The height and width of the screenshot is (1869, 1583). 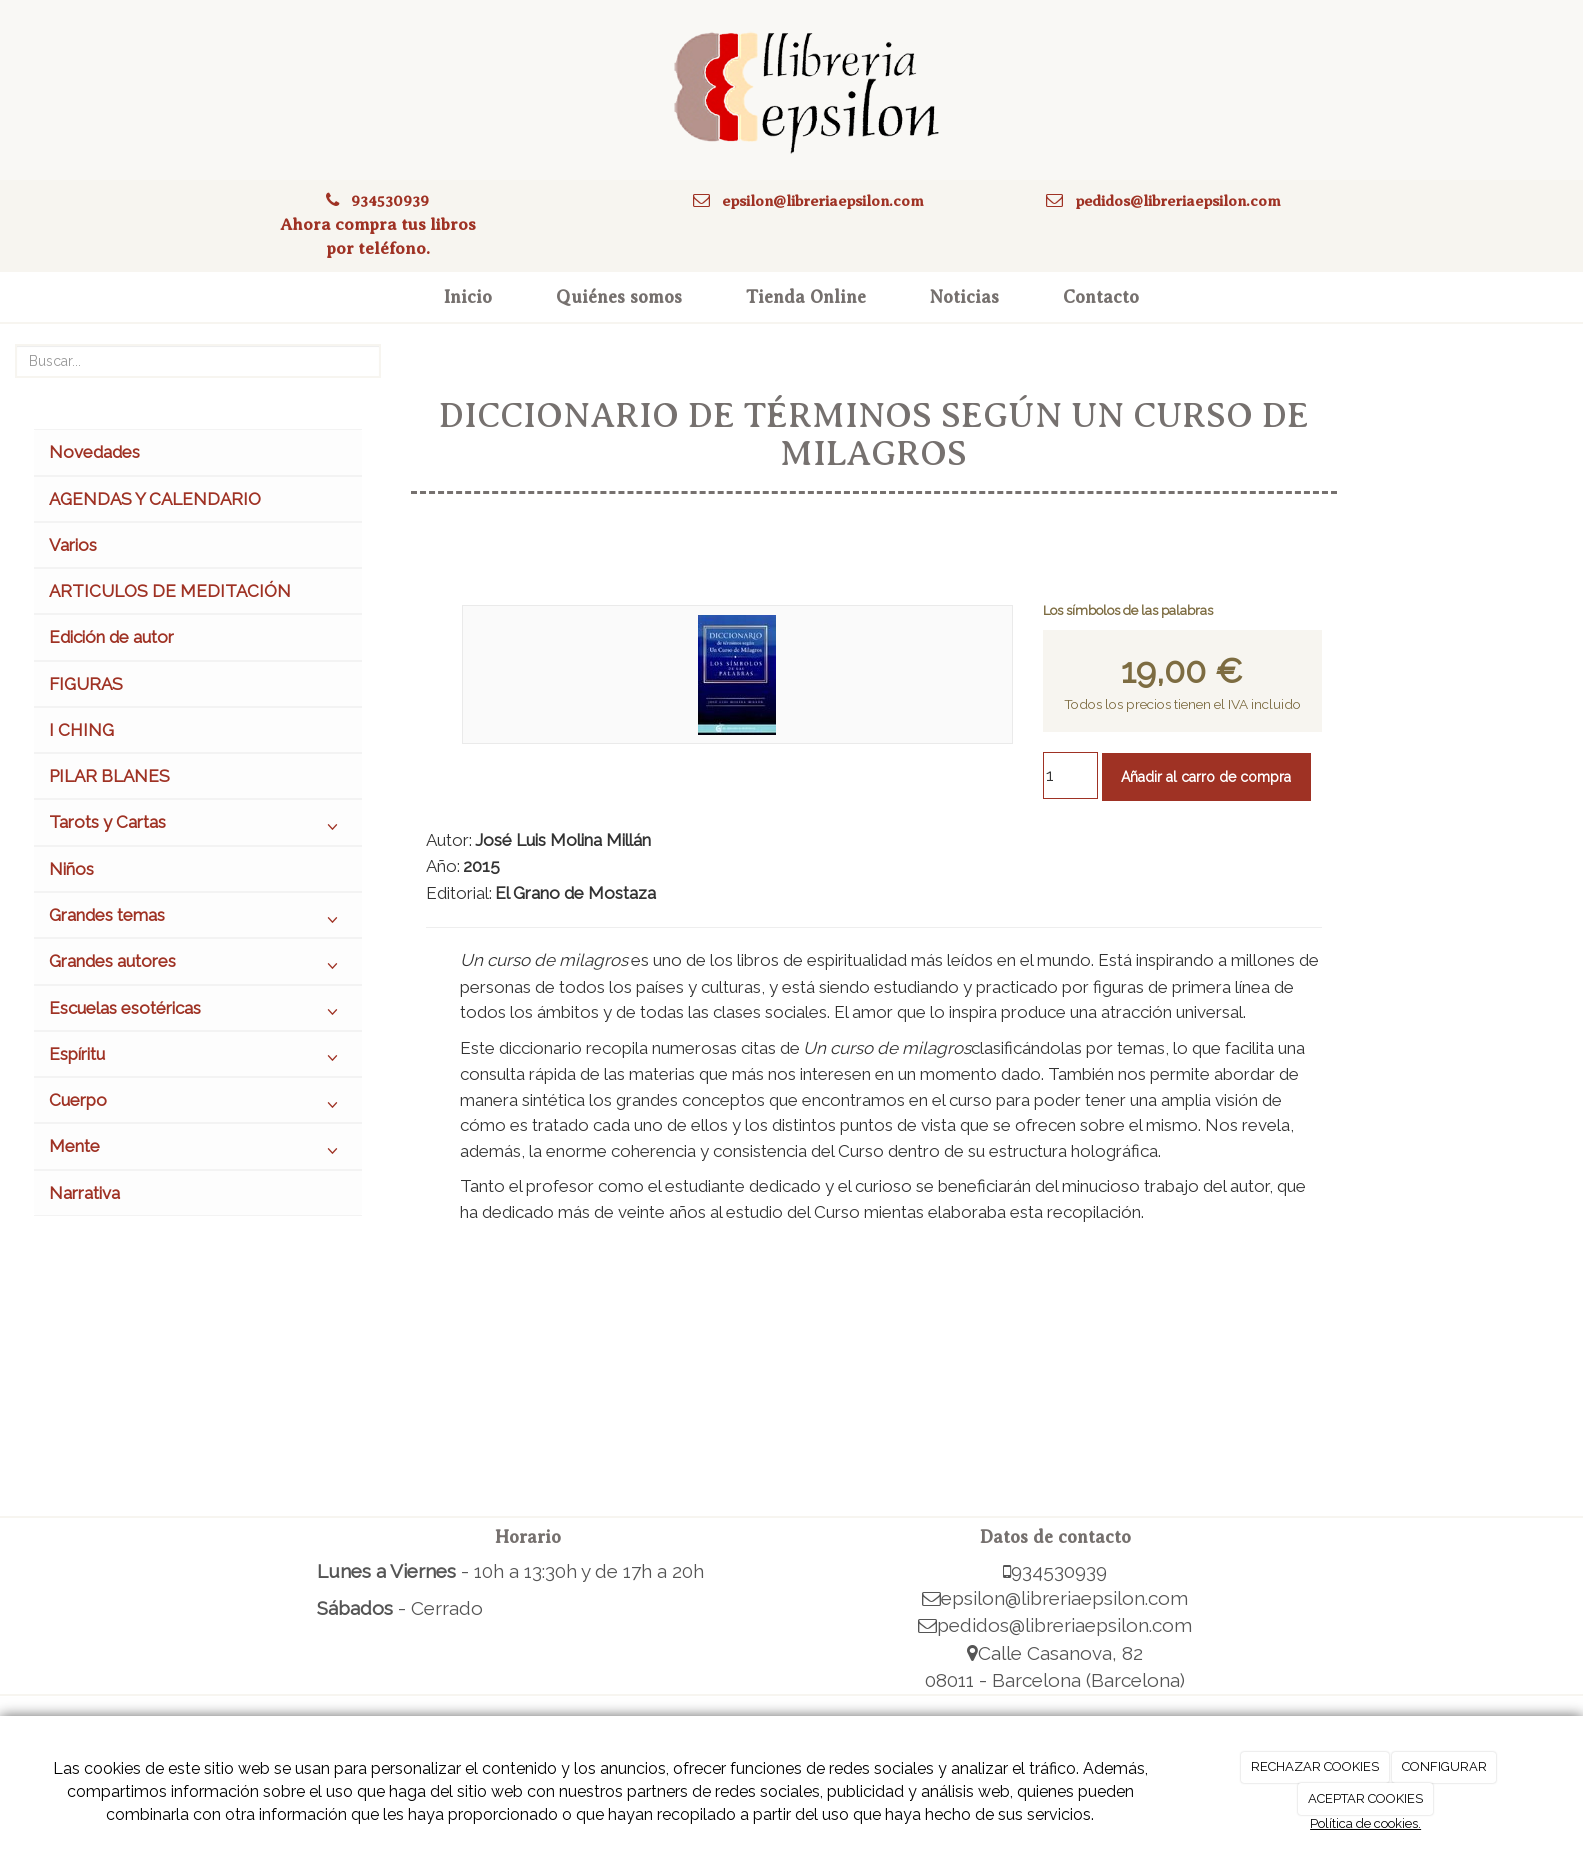 I want to click on Tienda Online, so click(x=806, y=297).